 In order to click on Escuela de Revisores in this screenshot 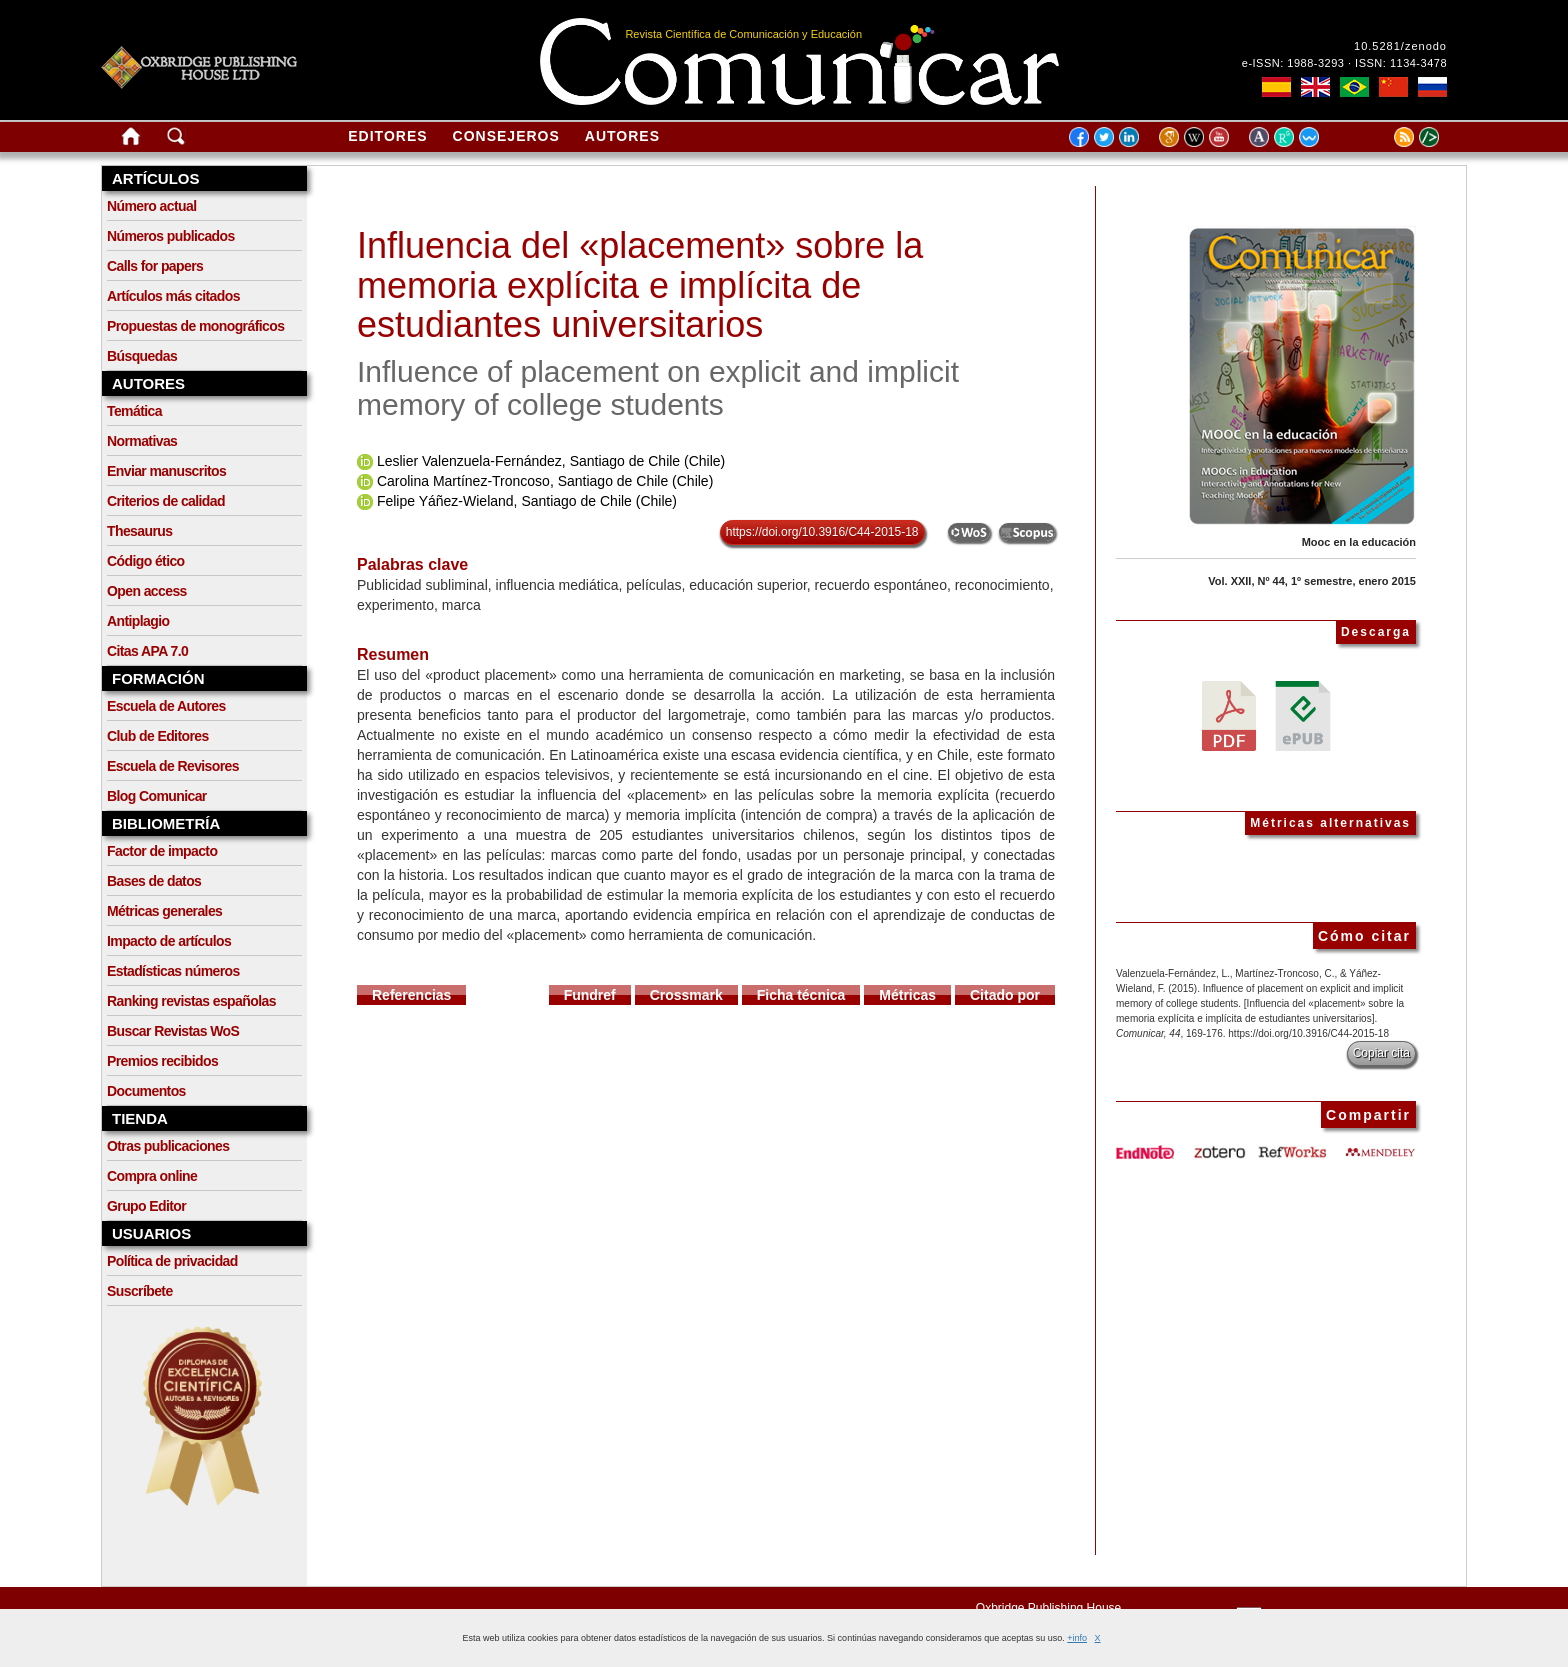, I will do `click(173, 766)`.